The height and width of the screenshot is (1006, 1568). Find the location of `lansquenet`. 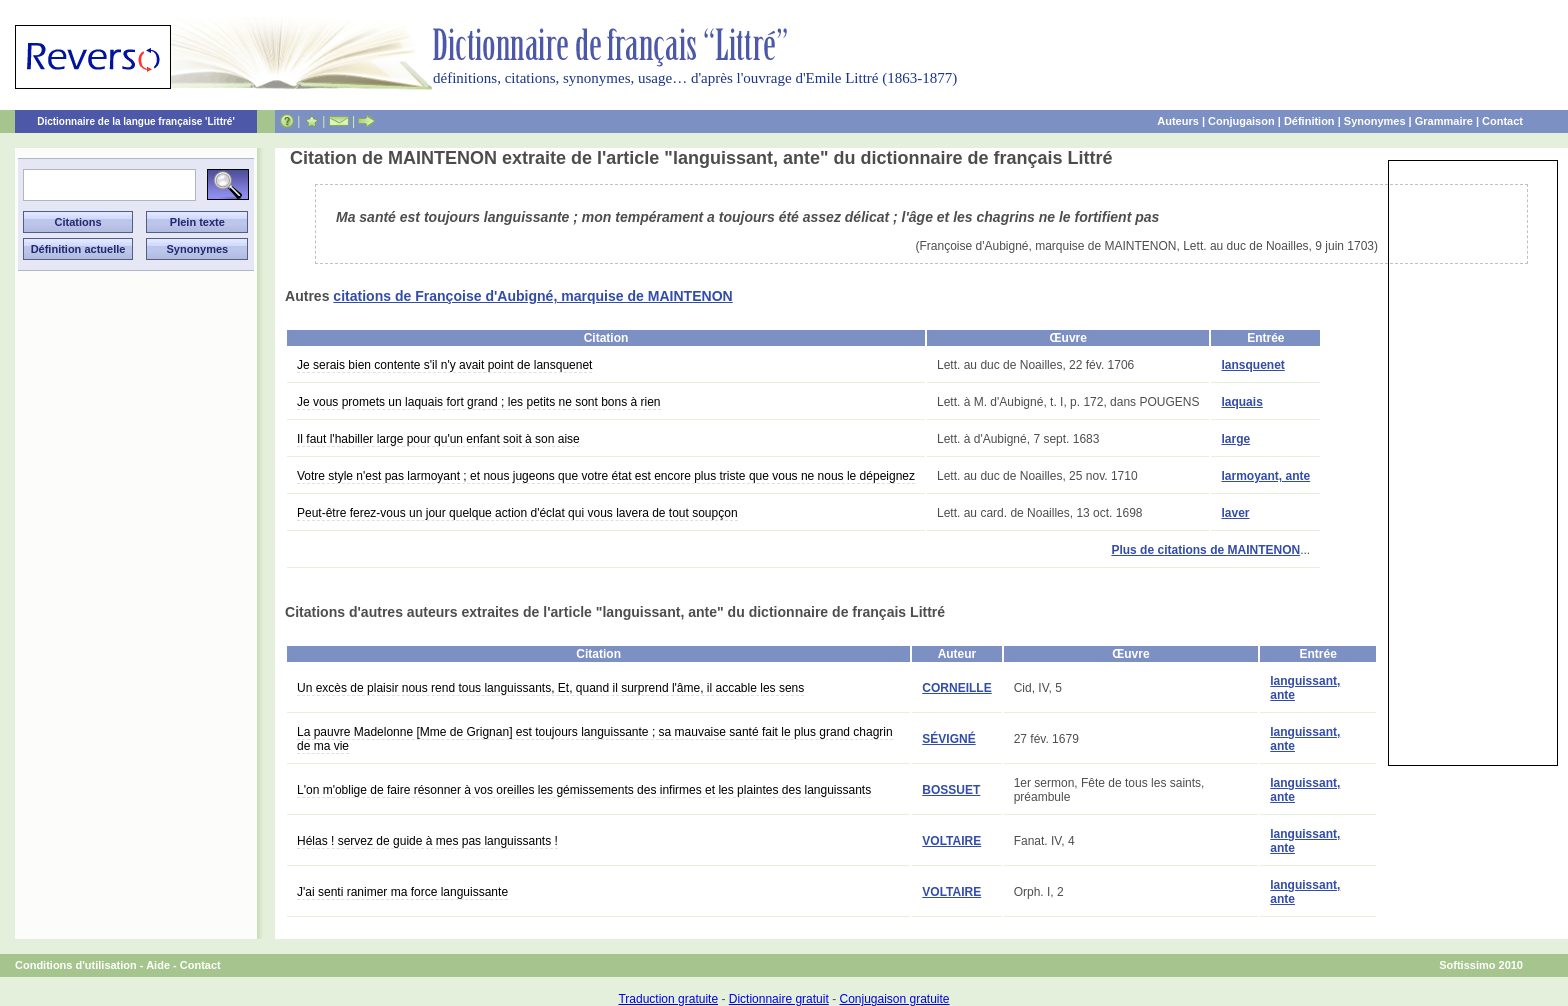

lansquenet is located at coordinates (1252, 365).